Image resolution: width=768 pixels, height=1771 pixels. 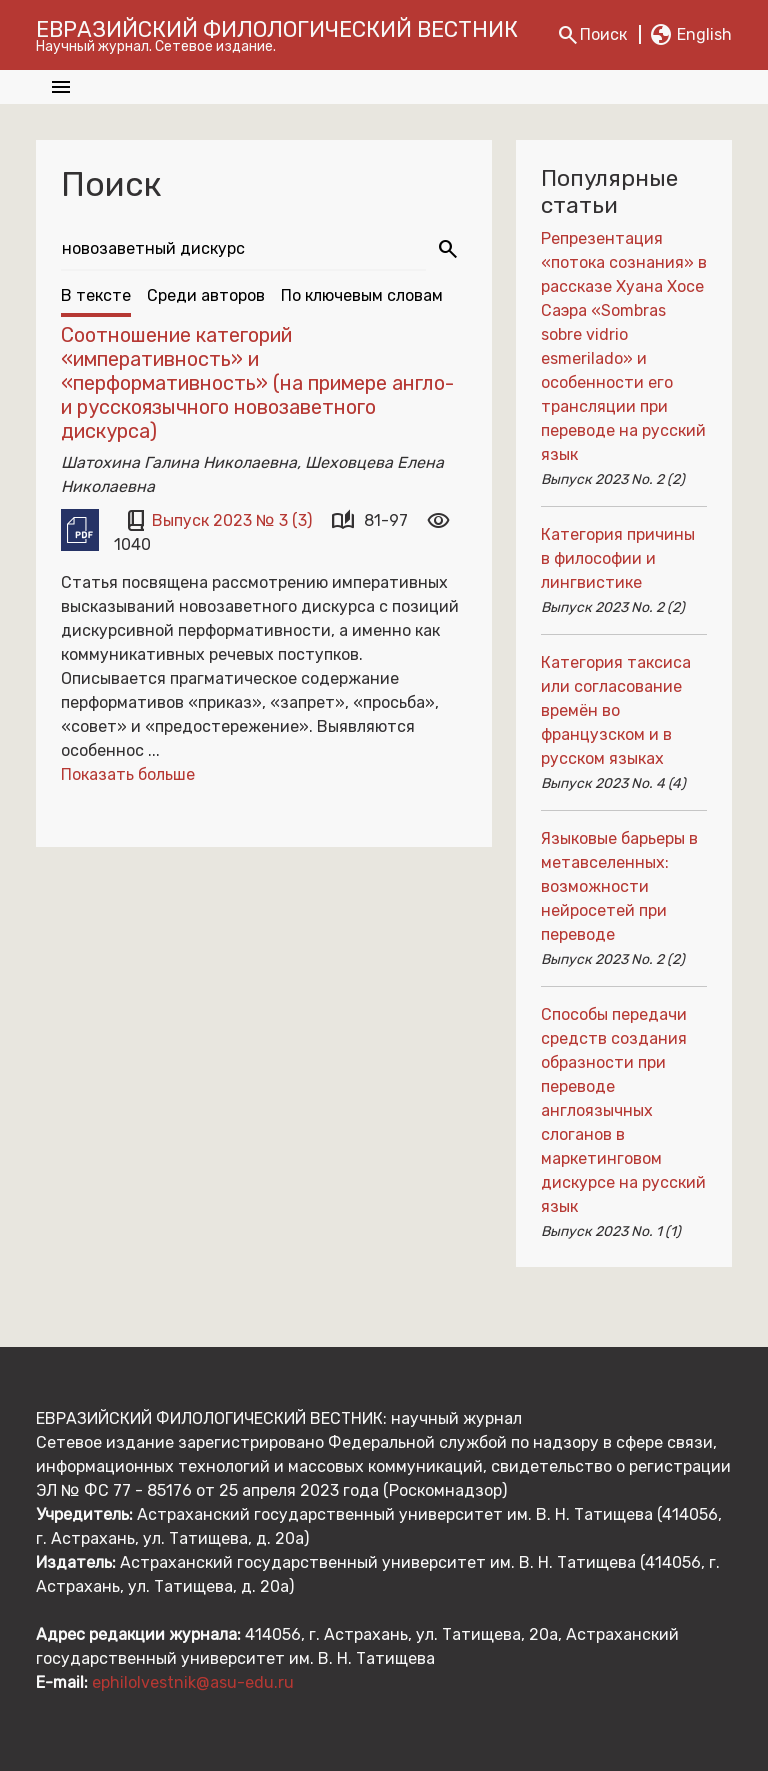 I want to click on Показать больше, so click(x=128, y=774).